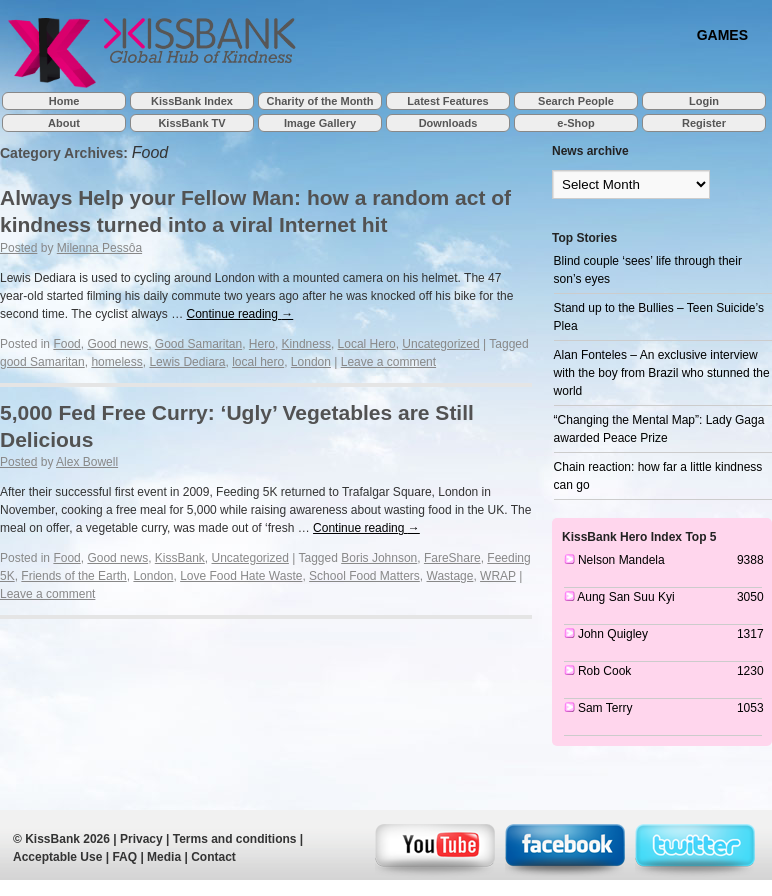 The width and height of the screenshot is (772, 896). What do you see at coordinates (57, 857) in the screenshot?
I see `Acceptable Use` at bounding box center [57, 857].